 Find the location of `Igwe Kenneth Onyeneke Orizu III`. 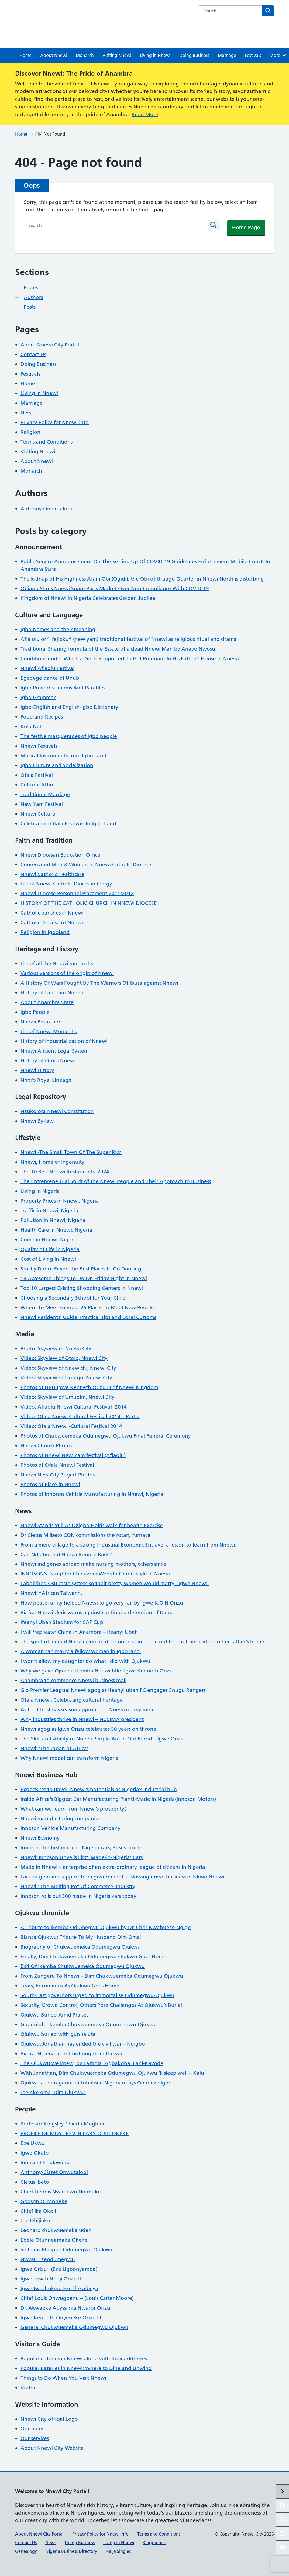

Igwe Kenneth Onyeneke Orizu III is located at coordinates (60, 2317).